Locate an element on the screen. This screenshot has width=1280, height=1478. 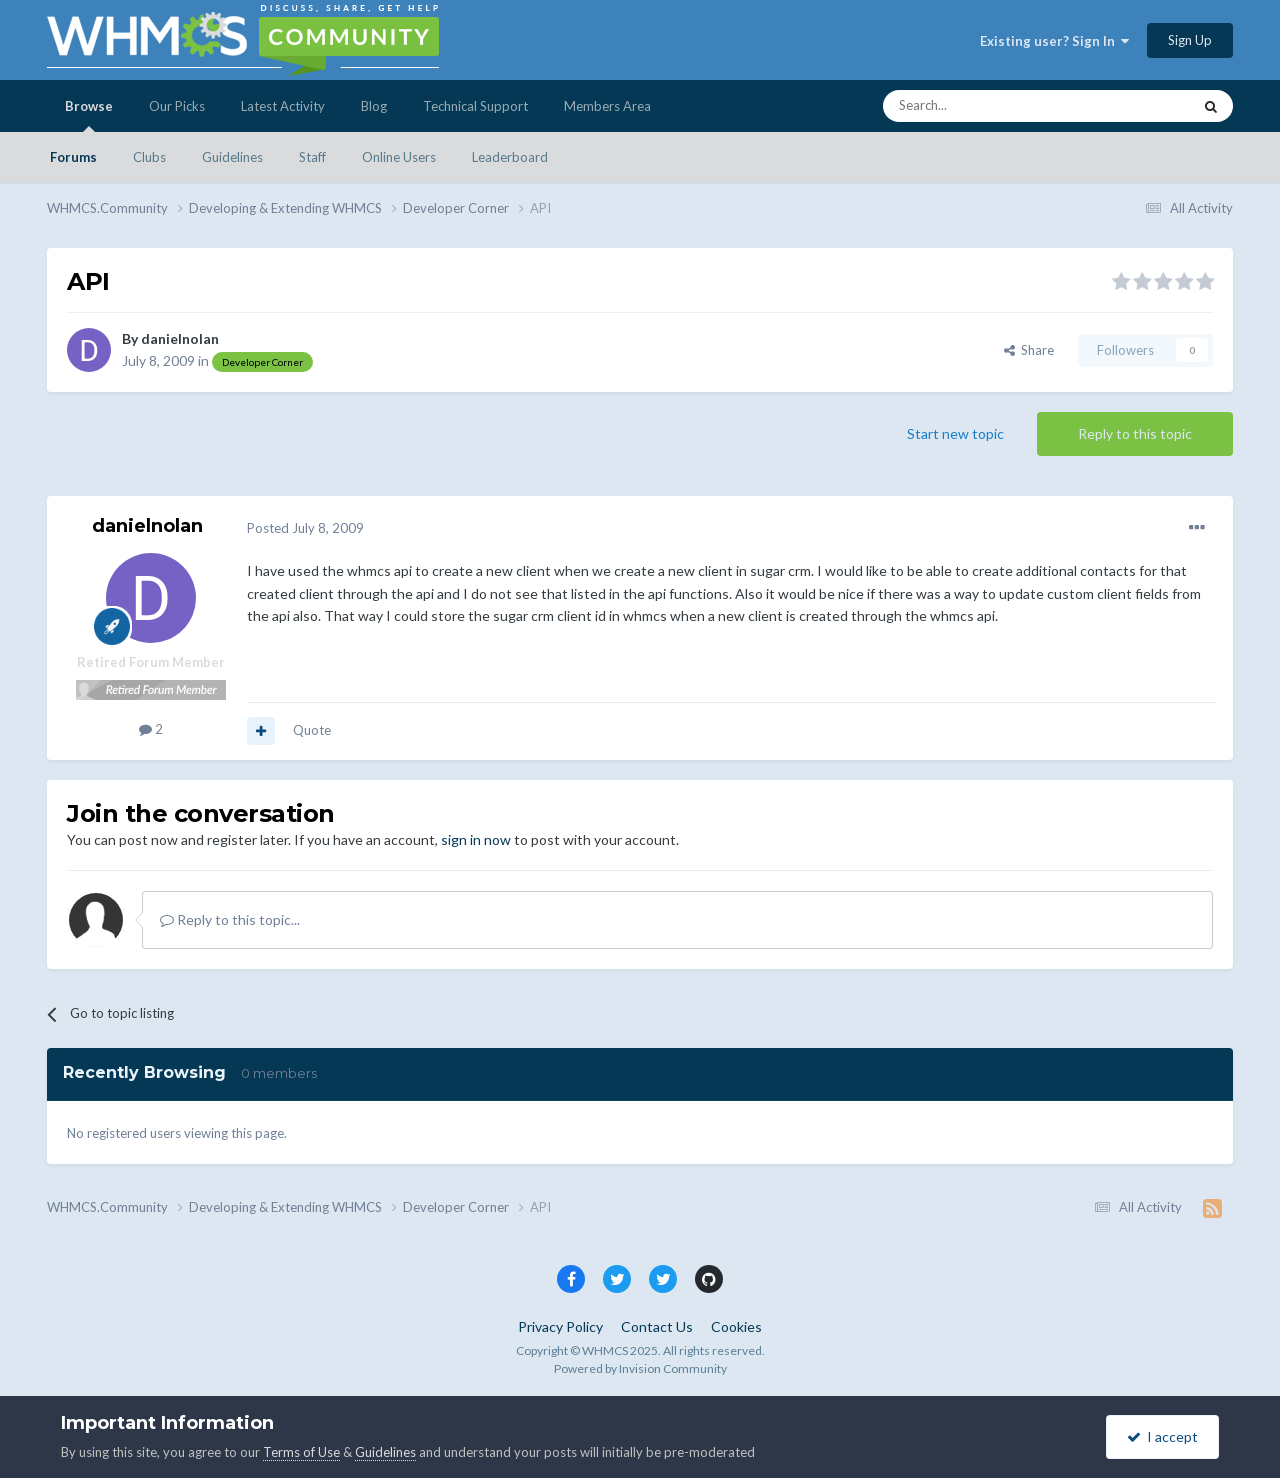
sign in now is located at coordinates (476, 839).